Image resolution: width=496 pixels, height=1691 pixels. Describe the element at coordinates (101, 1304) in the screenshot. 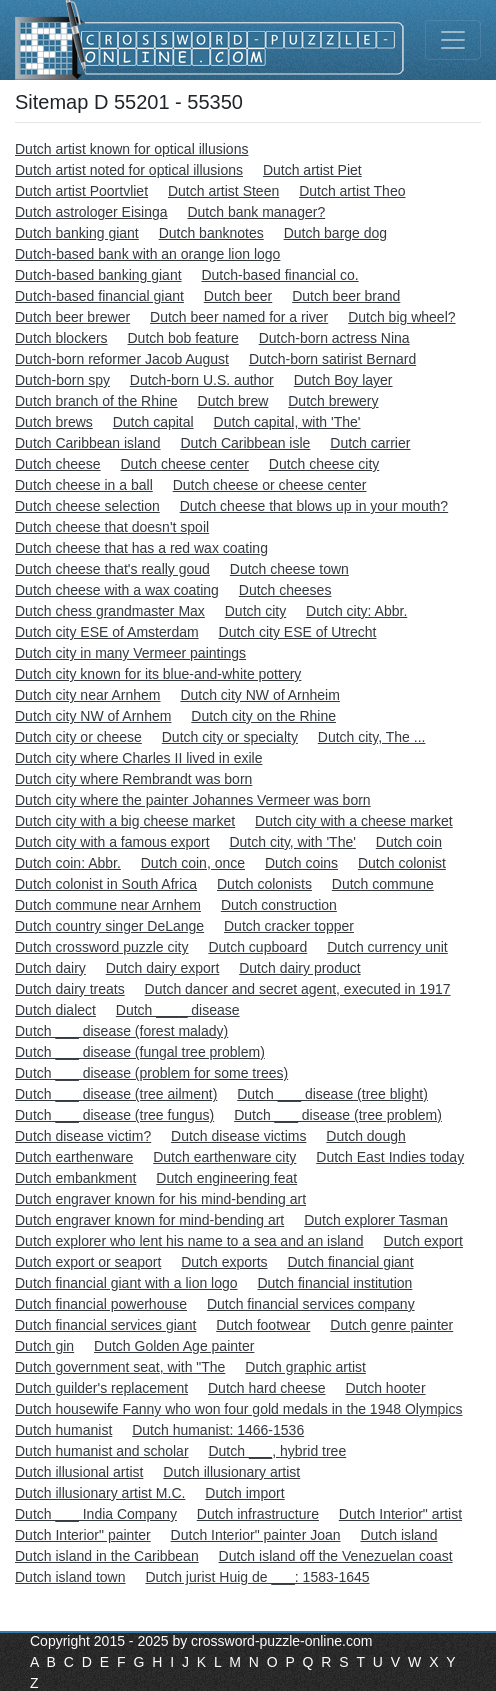

I see `Dutch financial powerhouse` at that location.